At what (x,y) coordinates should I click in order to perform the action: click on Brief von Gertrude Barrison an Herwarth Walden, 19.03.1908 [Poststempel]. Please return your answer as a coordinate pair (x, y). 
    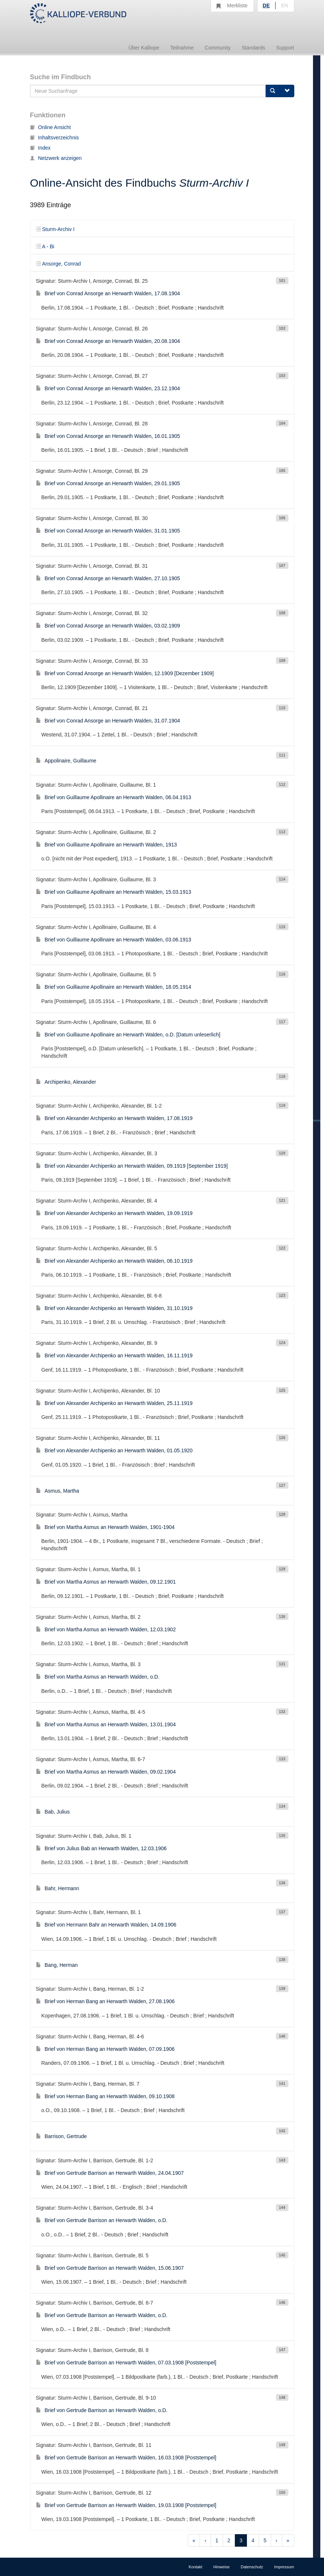
    Looking at the image, I should click on (126, 2505).